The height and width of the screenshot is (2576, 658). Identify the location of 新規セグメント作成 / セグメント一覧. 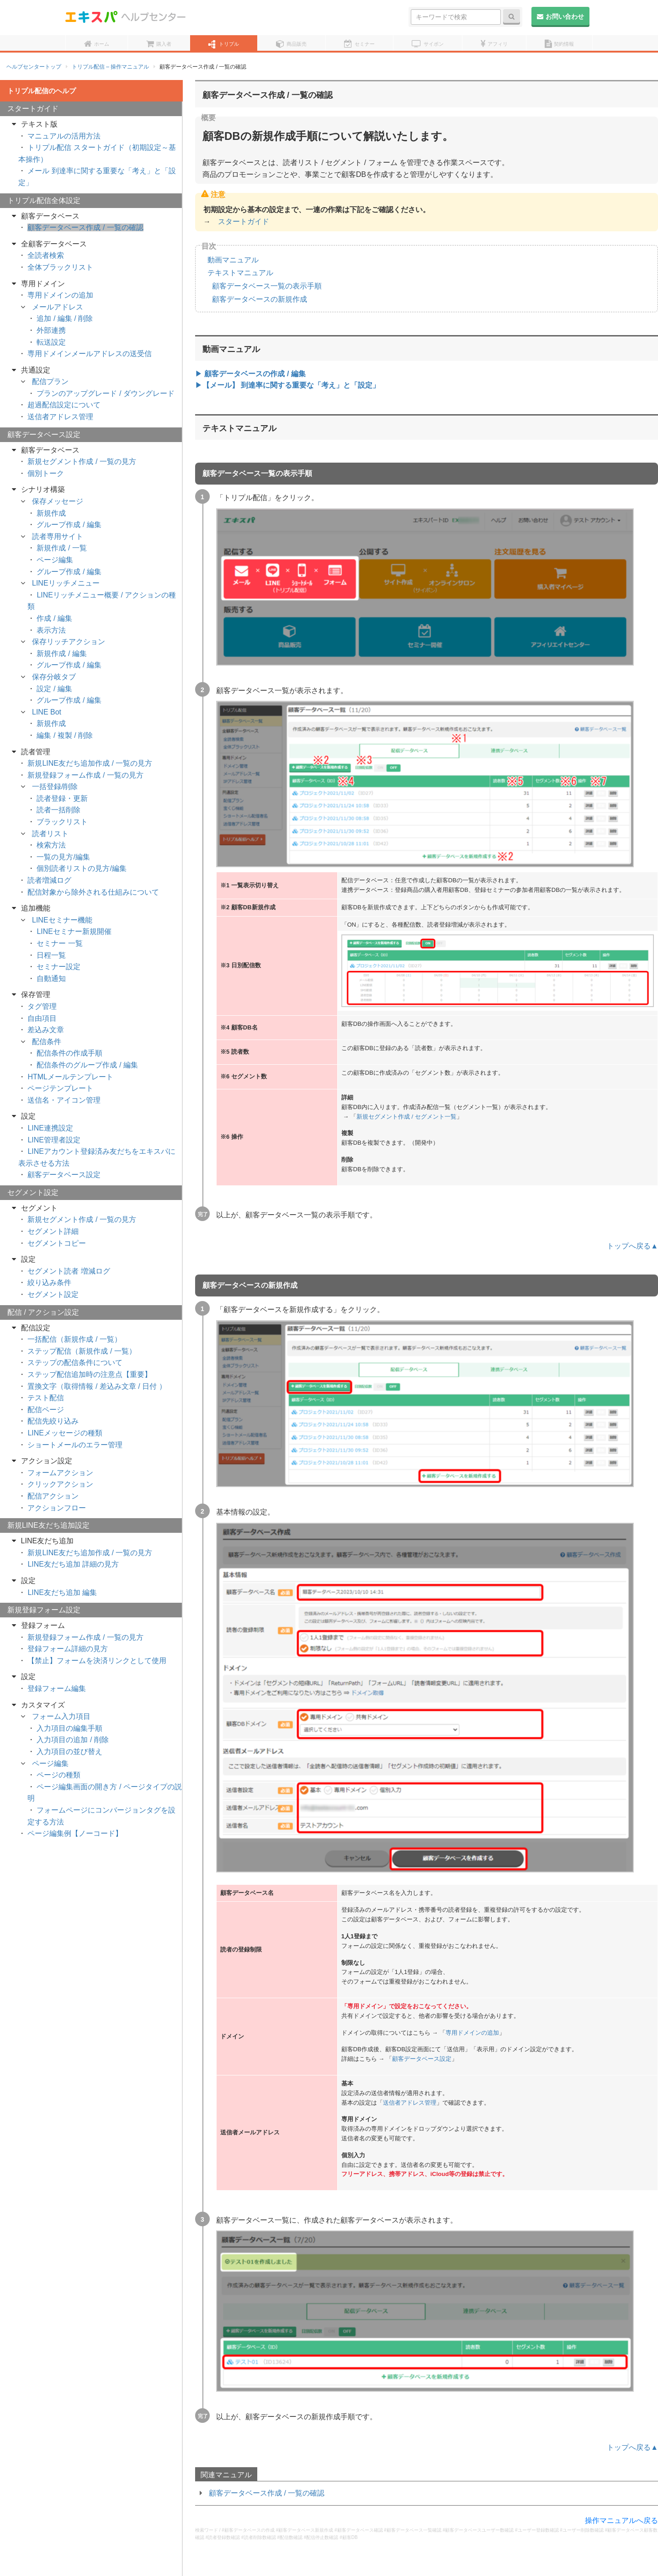
(406, 1116).